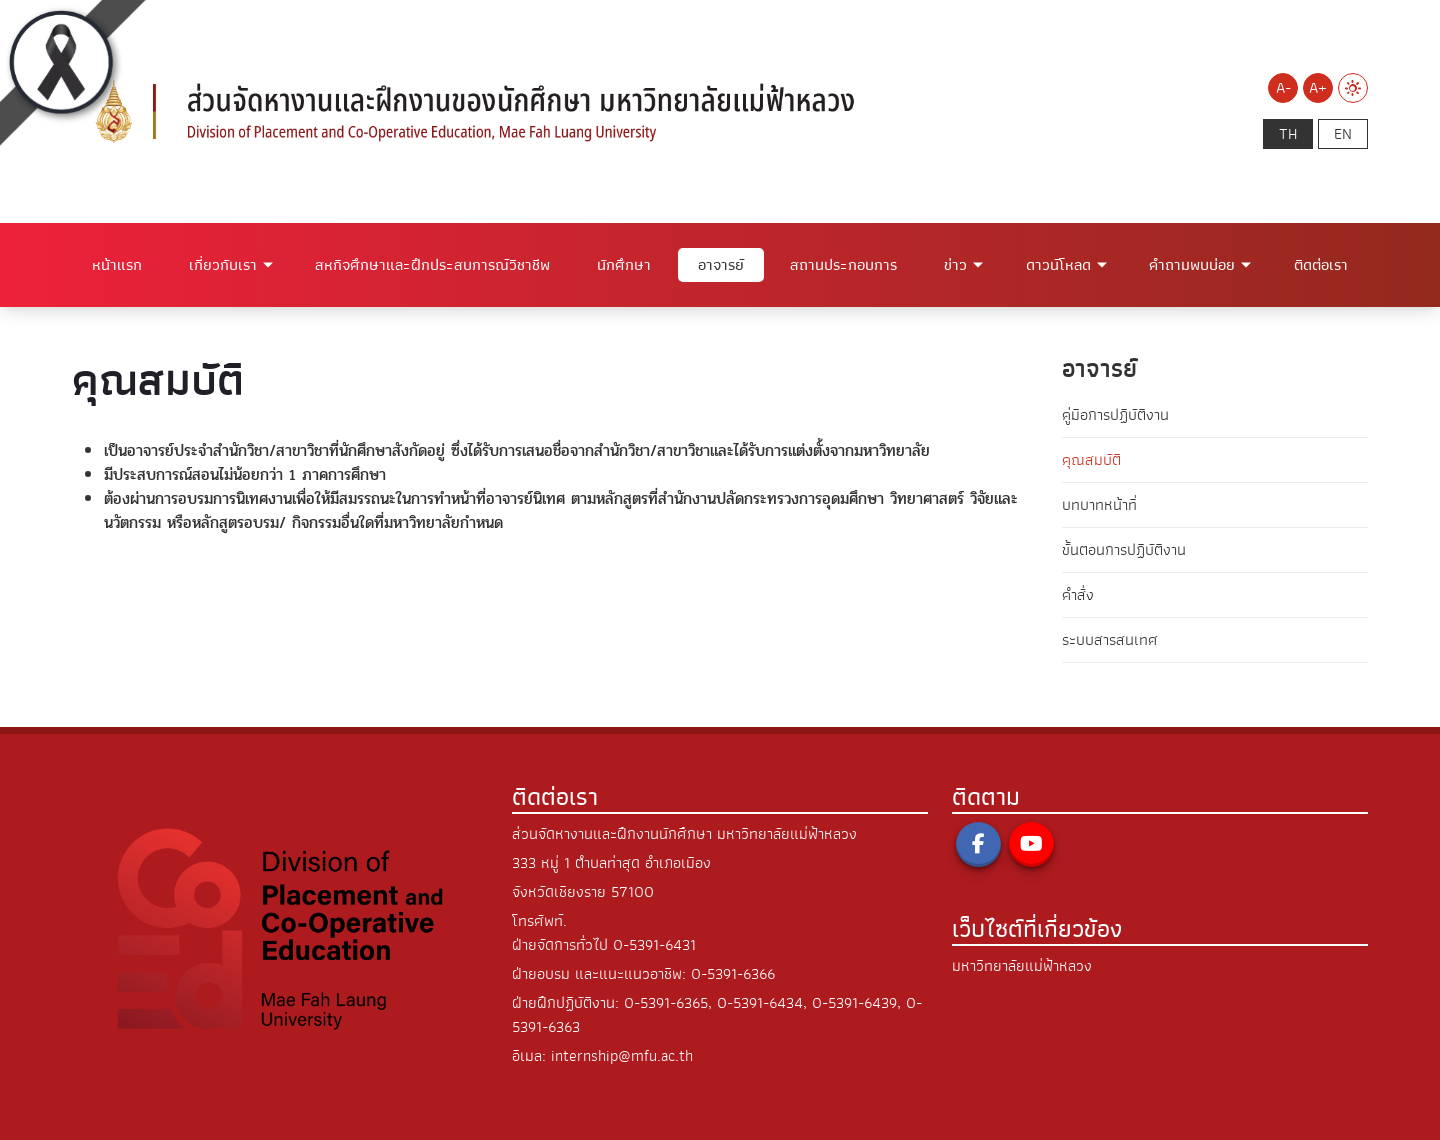 The height and width of the screenshot is (1140, 1440). Describe the element at coordinates (622, 1056) in the screenshot. I see `internship@mfu.ac.th` at that location.